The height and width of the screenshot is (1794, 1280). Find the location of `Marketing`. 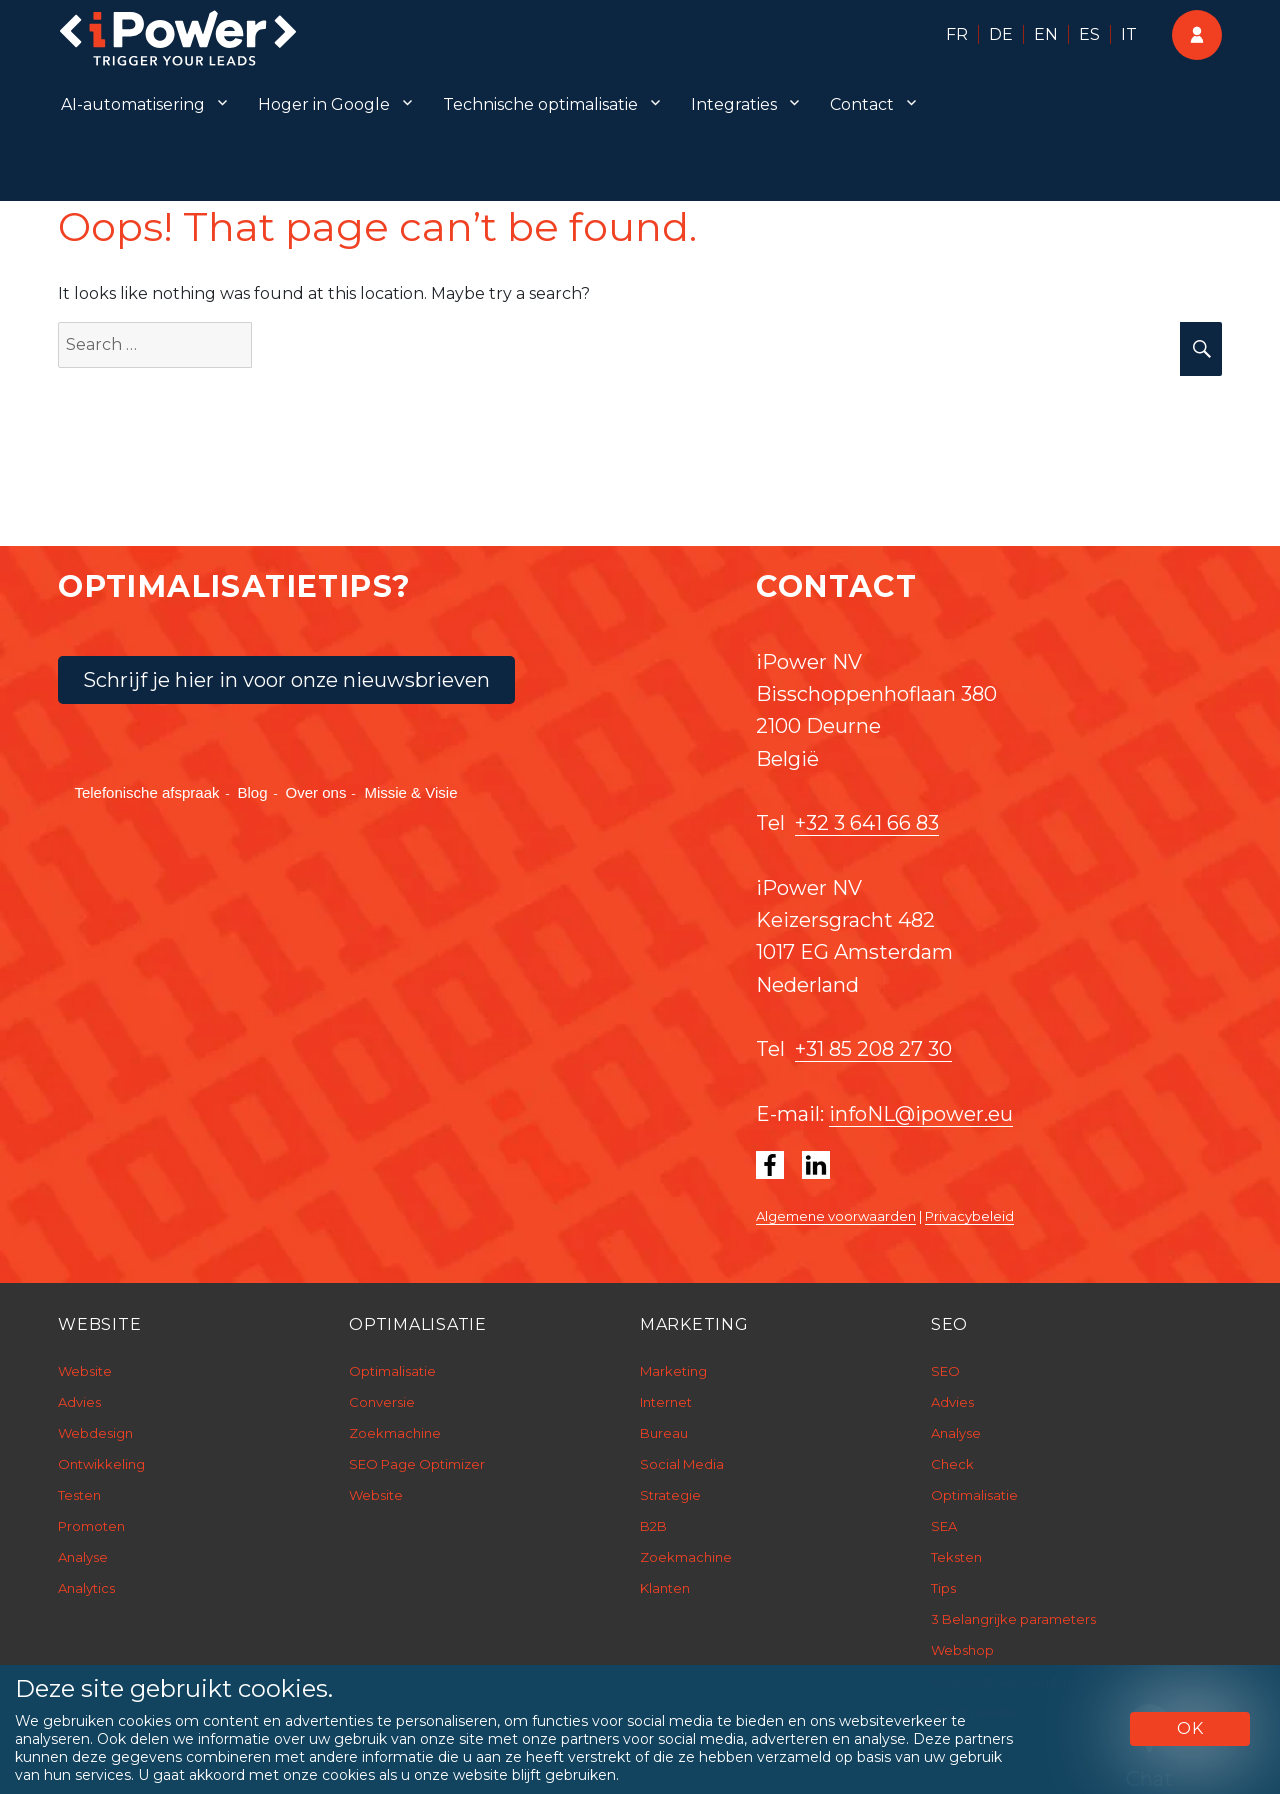

Marketing is located at coordinates (673, 1371).